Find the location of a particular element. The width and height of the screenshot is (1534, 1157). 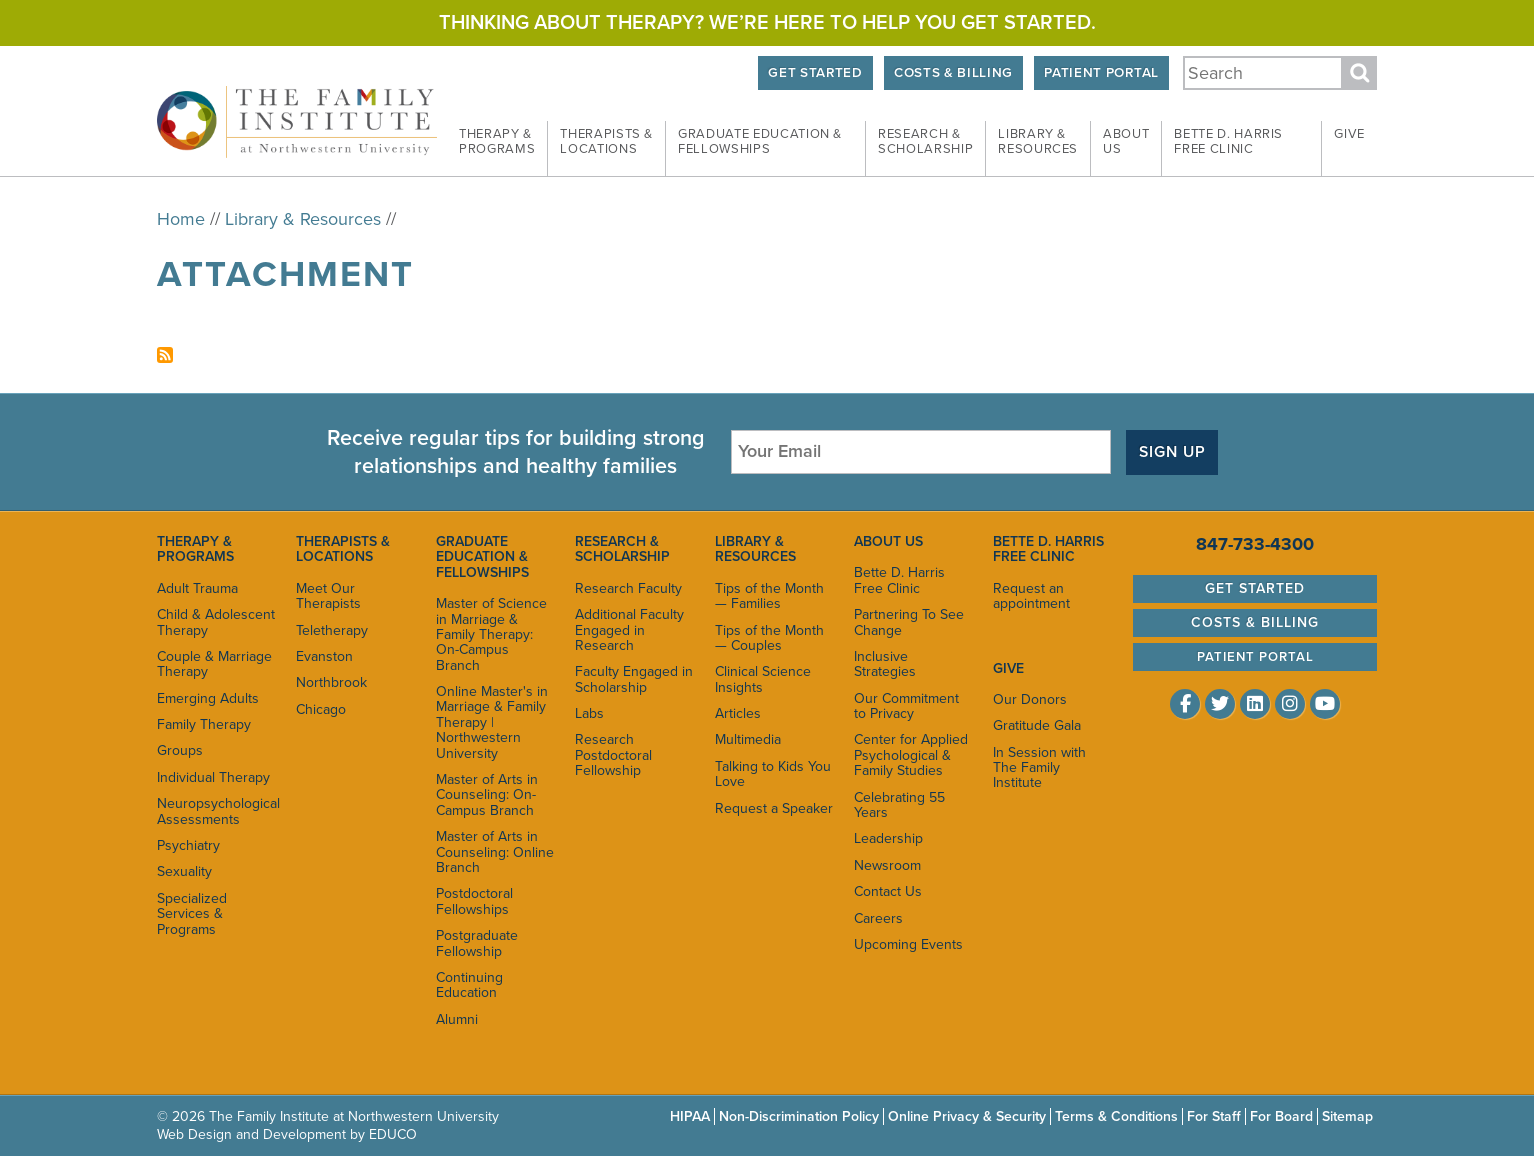

Clinical Science Insights is located at coordinates (763, 679).